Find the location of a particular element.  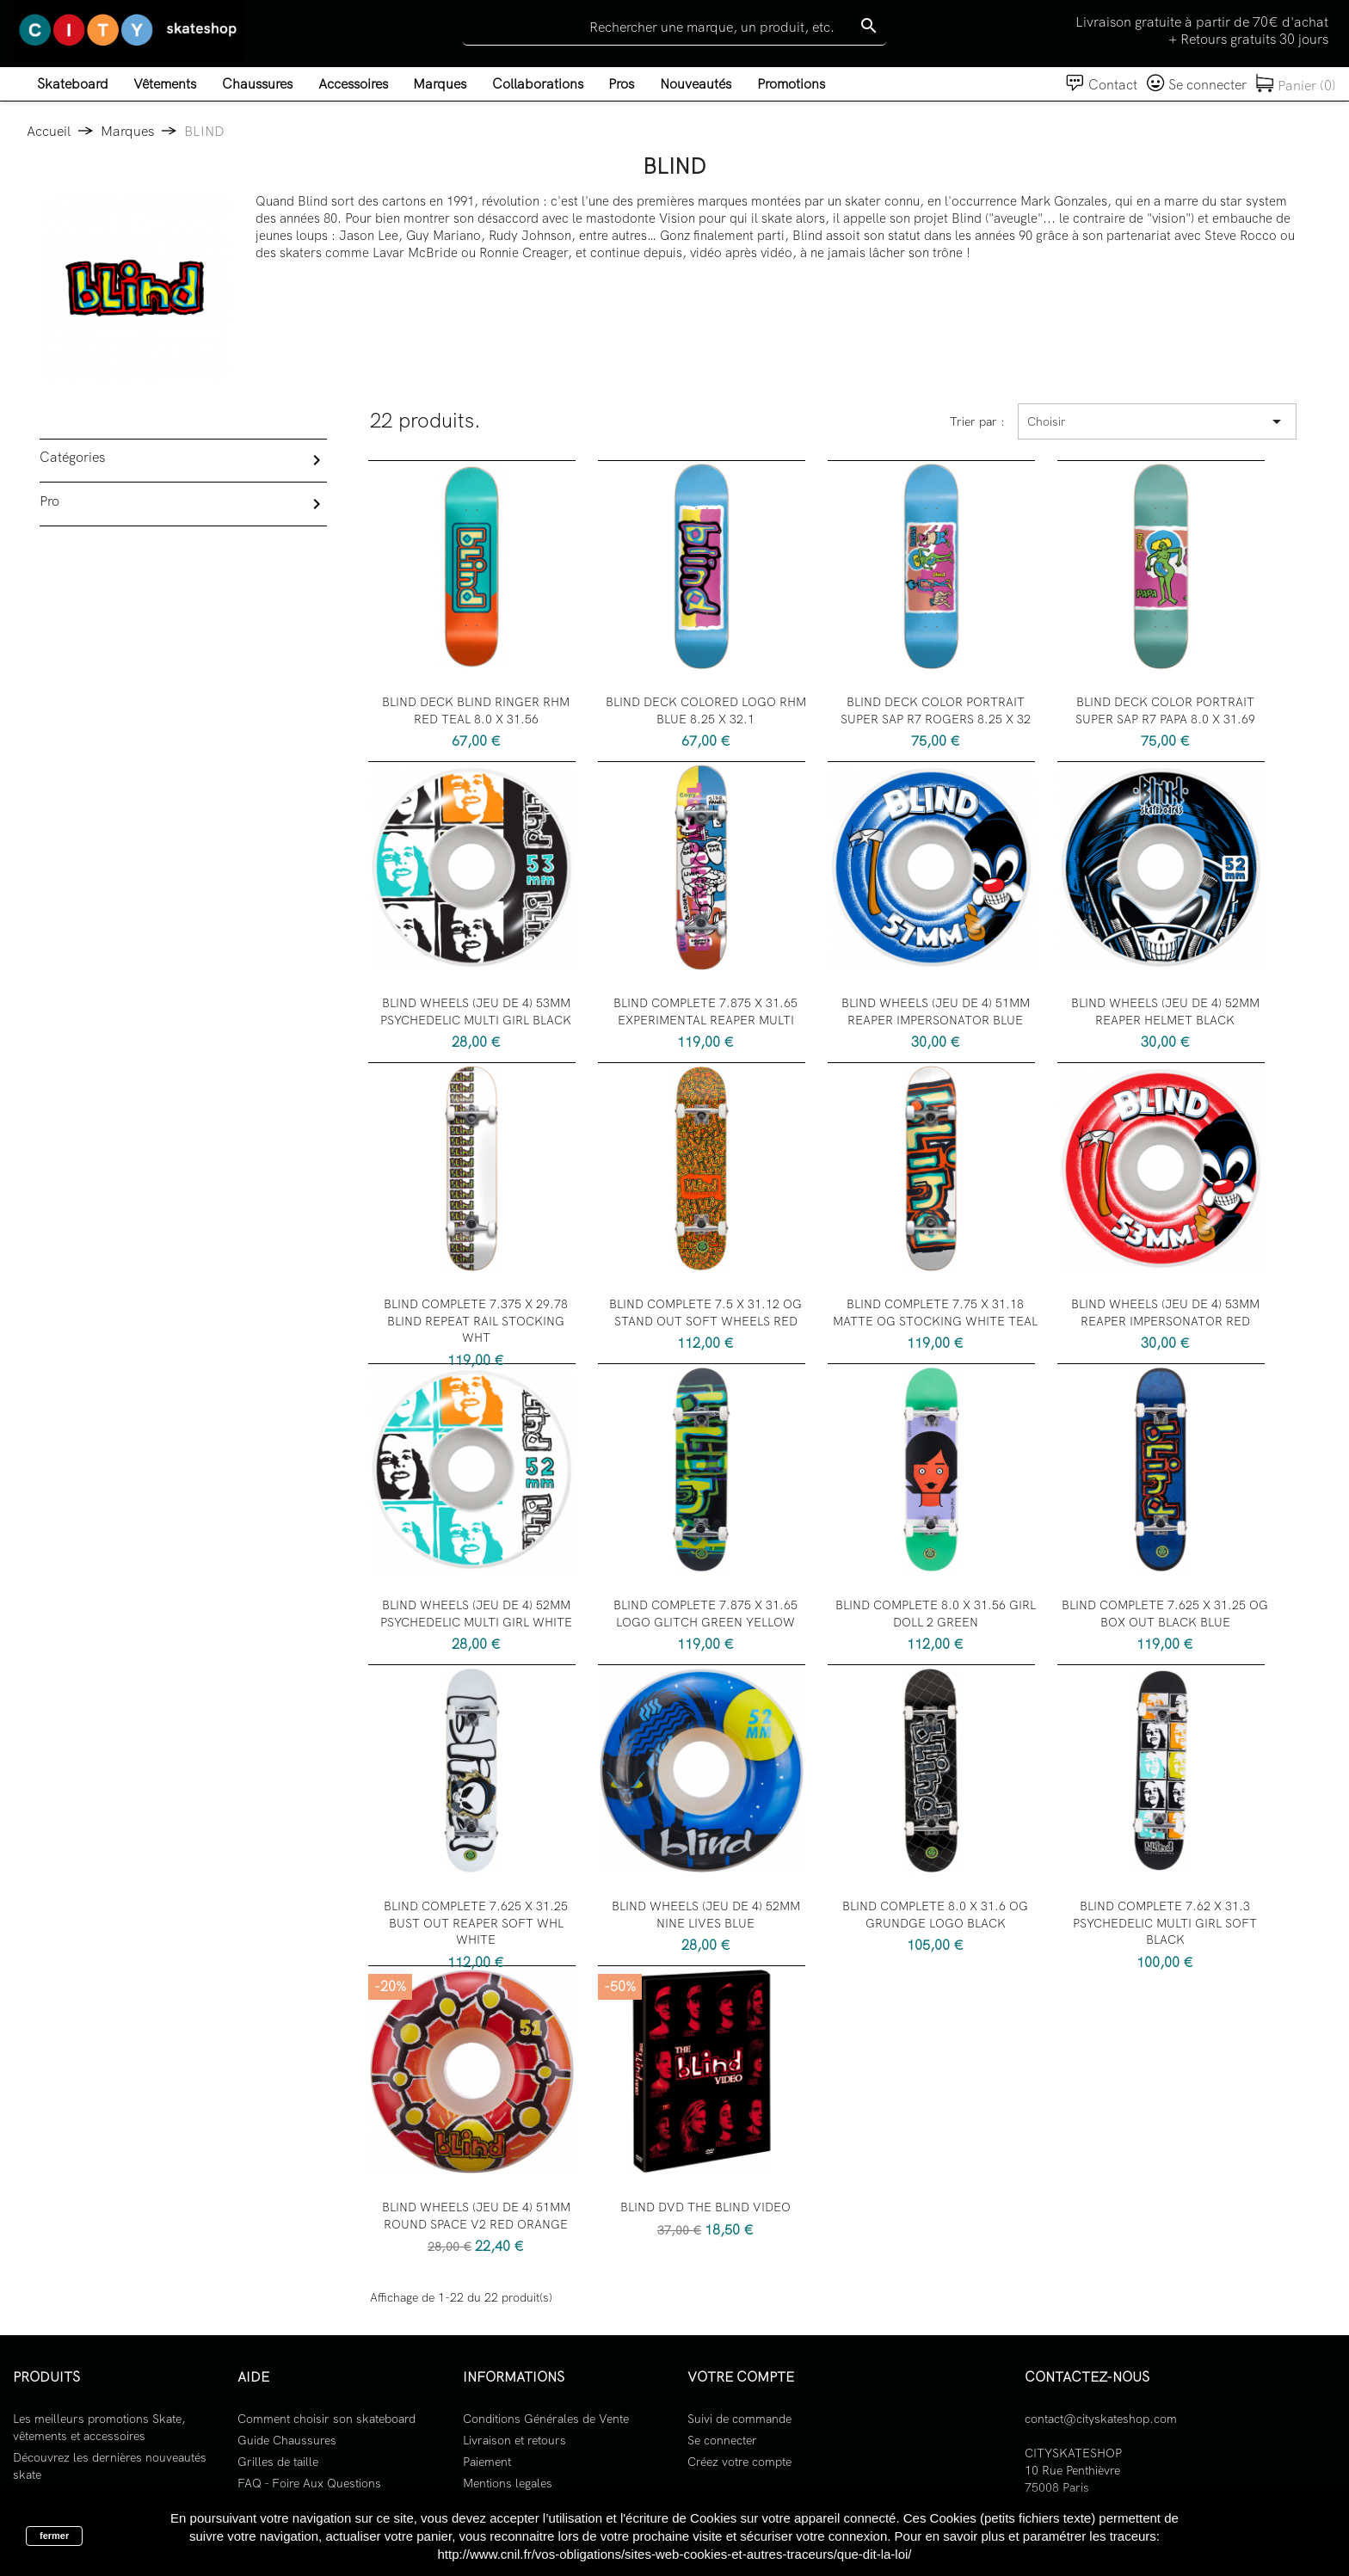

BLIND COMPLETE 8.0 X 31.56 GIRL DOLL 2 GREEN is located at coordinates (935, 1613).